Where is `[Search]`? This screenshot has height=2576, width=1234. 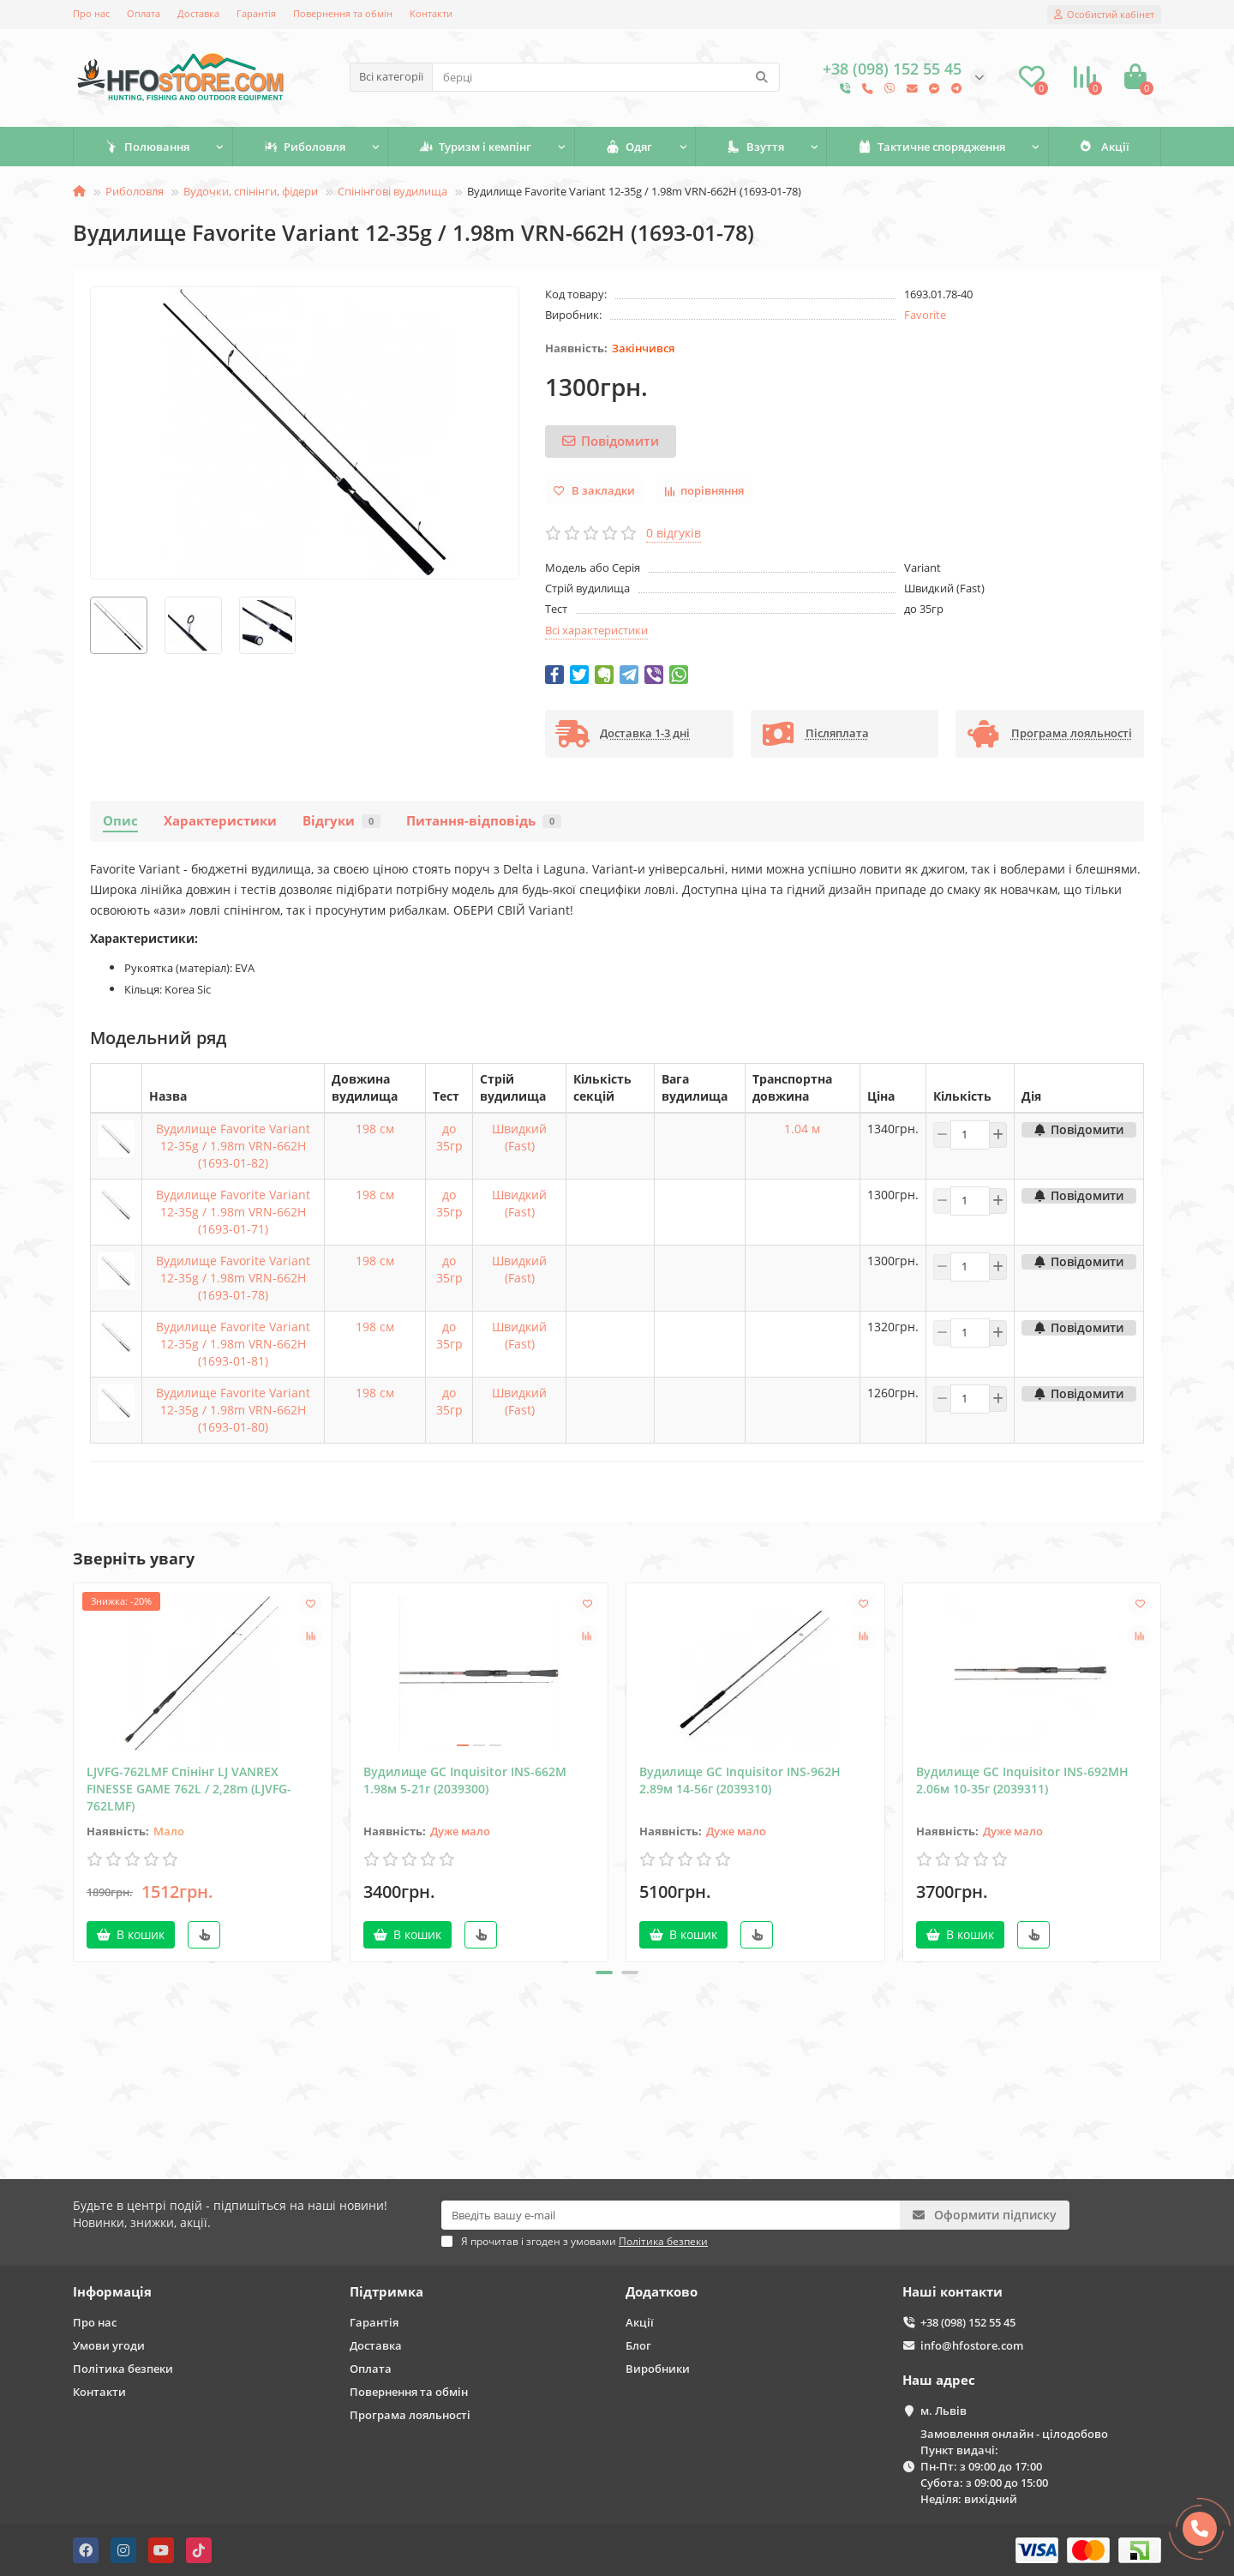 [Search] is located at coordinates (606, 77).